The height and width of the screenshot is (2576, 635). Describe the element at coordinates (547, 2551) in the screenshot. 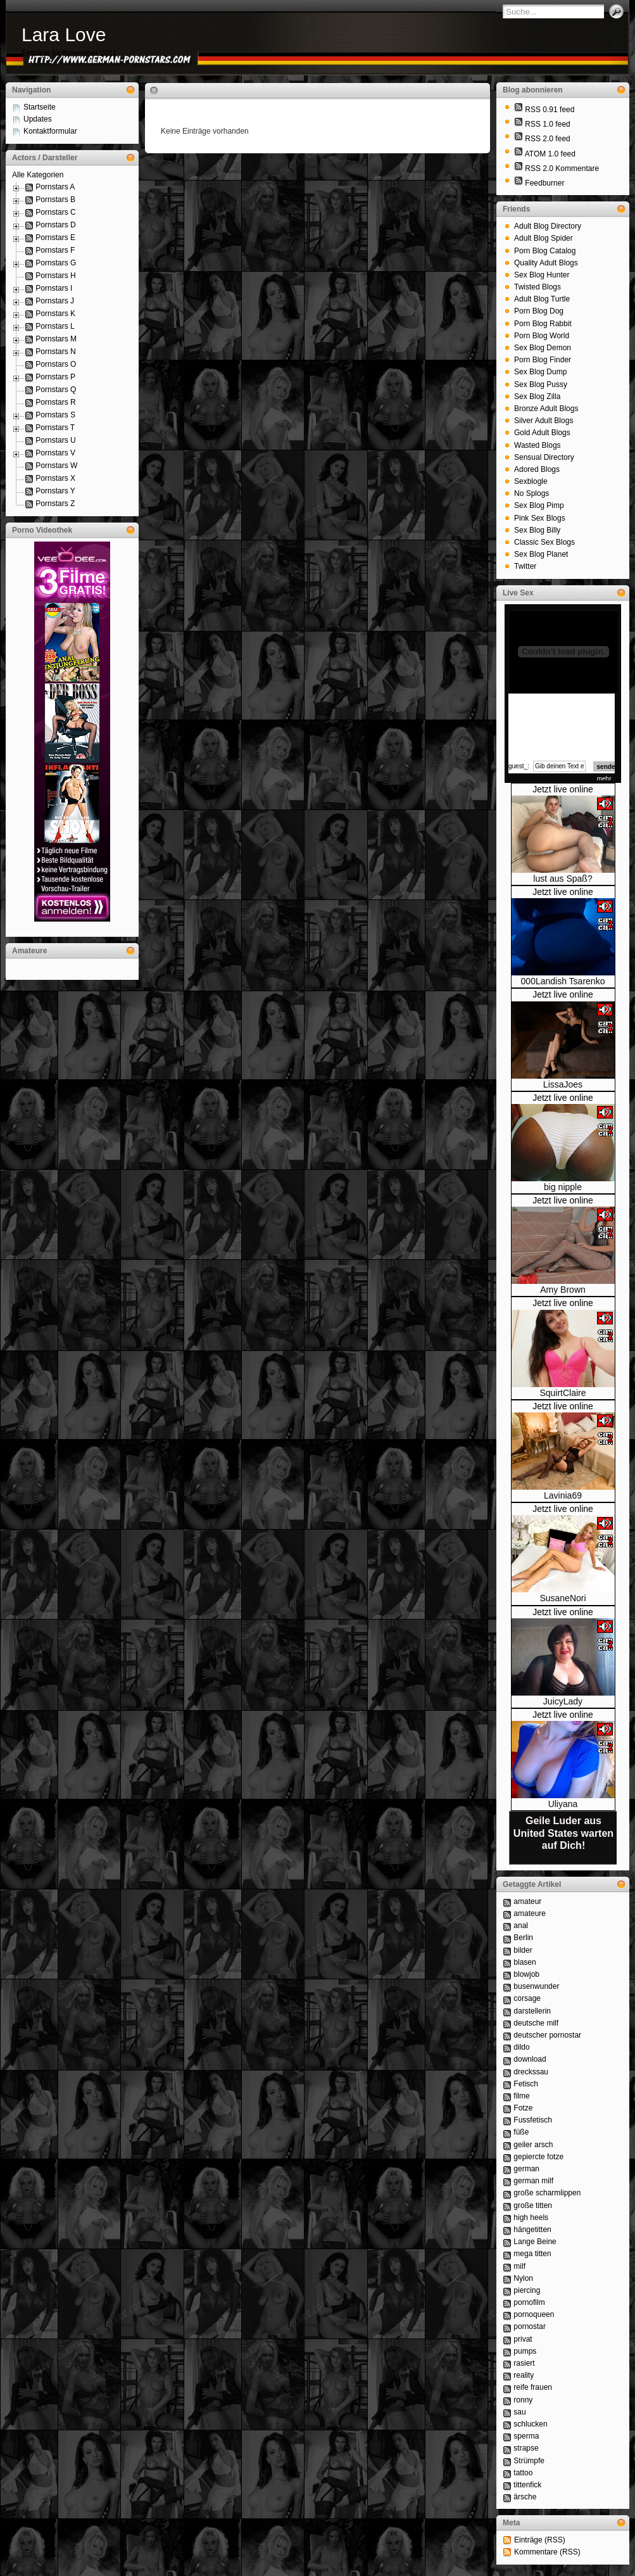

I see `Kommentare (RSS)` at that location.